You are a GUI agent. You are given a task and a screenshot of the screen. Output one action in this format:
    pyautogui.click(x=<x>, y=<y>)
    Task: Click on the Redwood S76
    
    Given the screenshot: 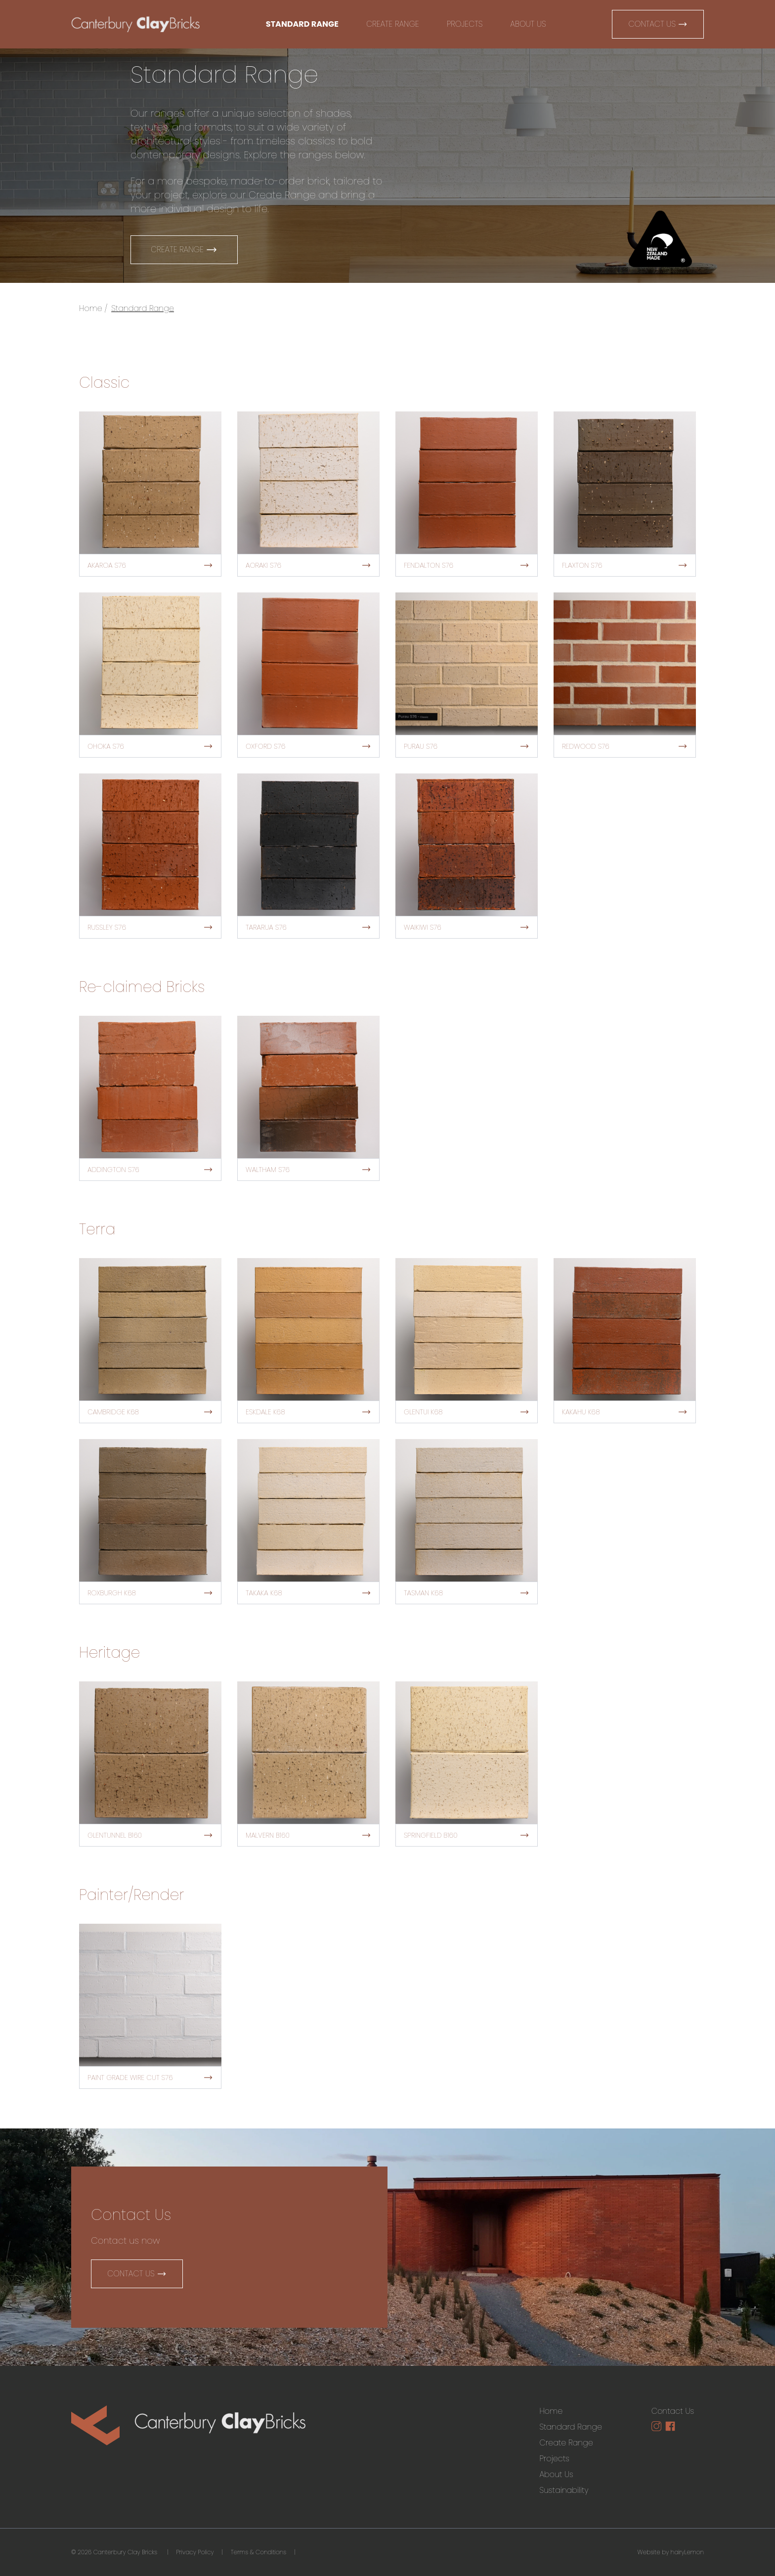 What is the action you would take?
    pyautogui.click(x=625, y=746)
    